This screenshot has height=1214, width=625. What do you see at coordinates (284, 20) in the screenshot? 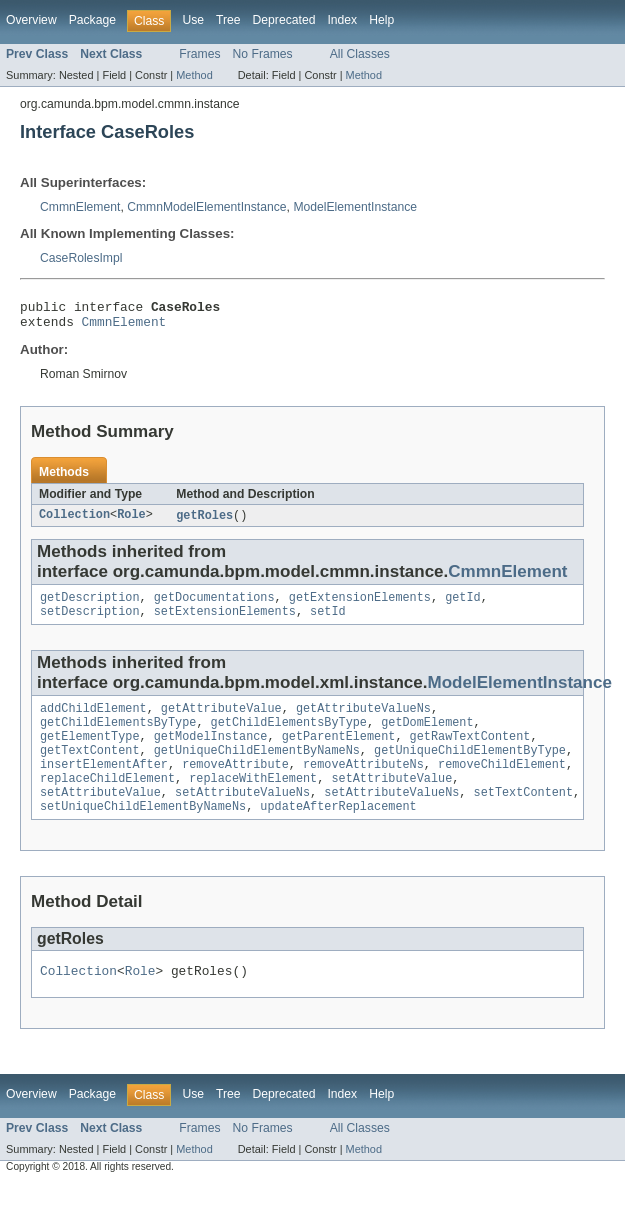
I see `Deprecated` at bounding box center [284, 20].